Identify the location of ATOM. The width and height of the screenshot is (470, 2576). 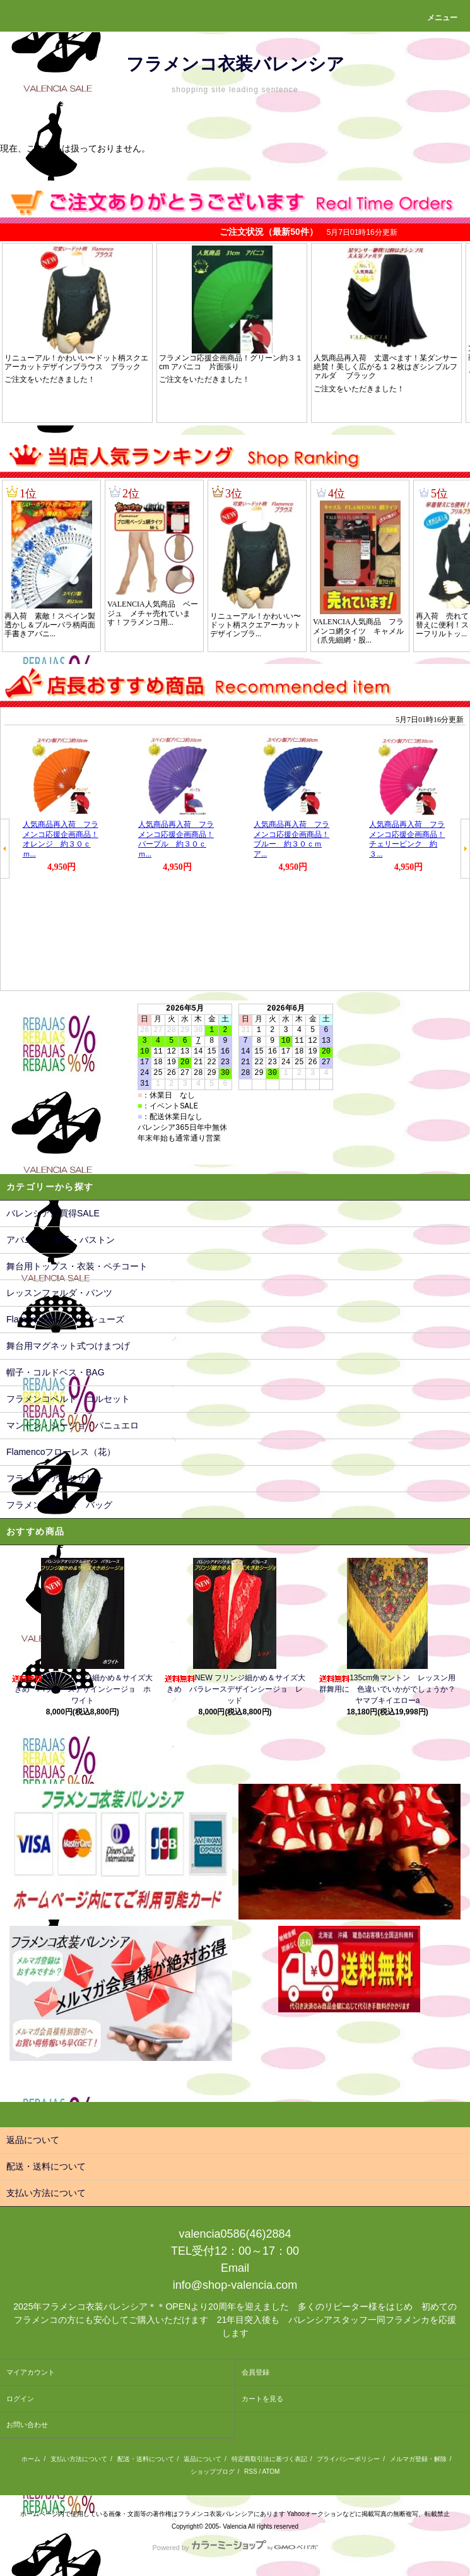
(270, 2471).